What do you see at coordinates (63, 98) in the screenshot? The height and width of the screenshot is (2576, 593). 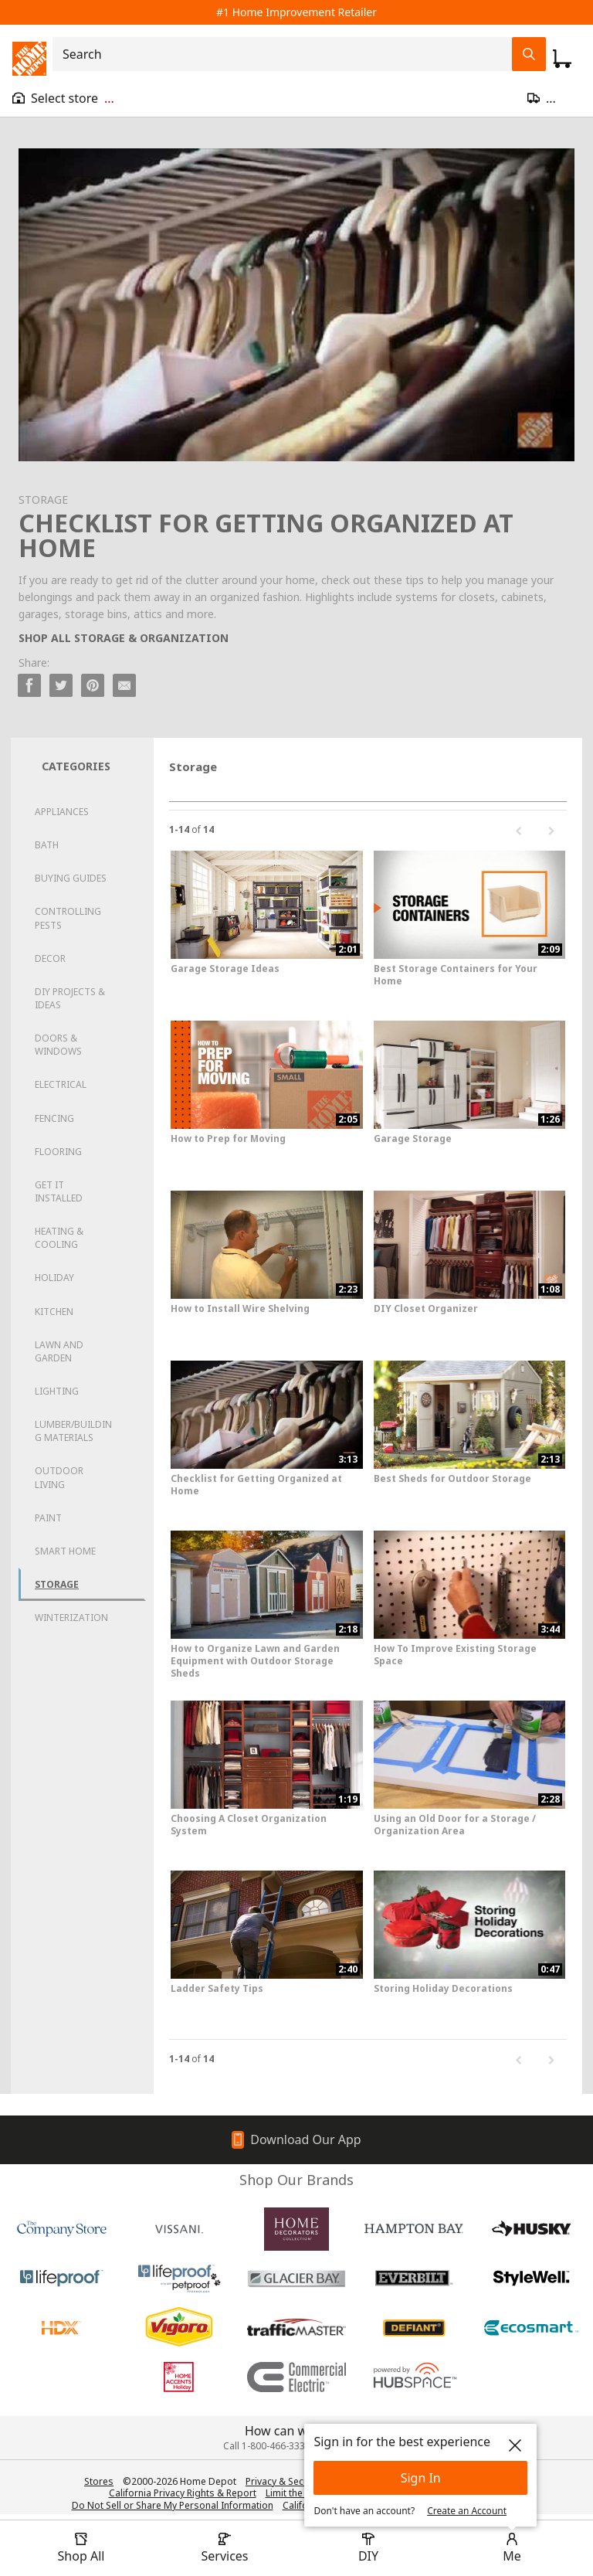 I see `[Open drawer to view my store]` at bounding box center [63, 98].